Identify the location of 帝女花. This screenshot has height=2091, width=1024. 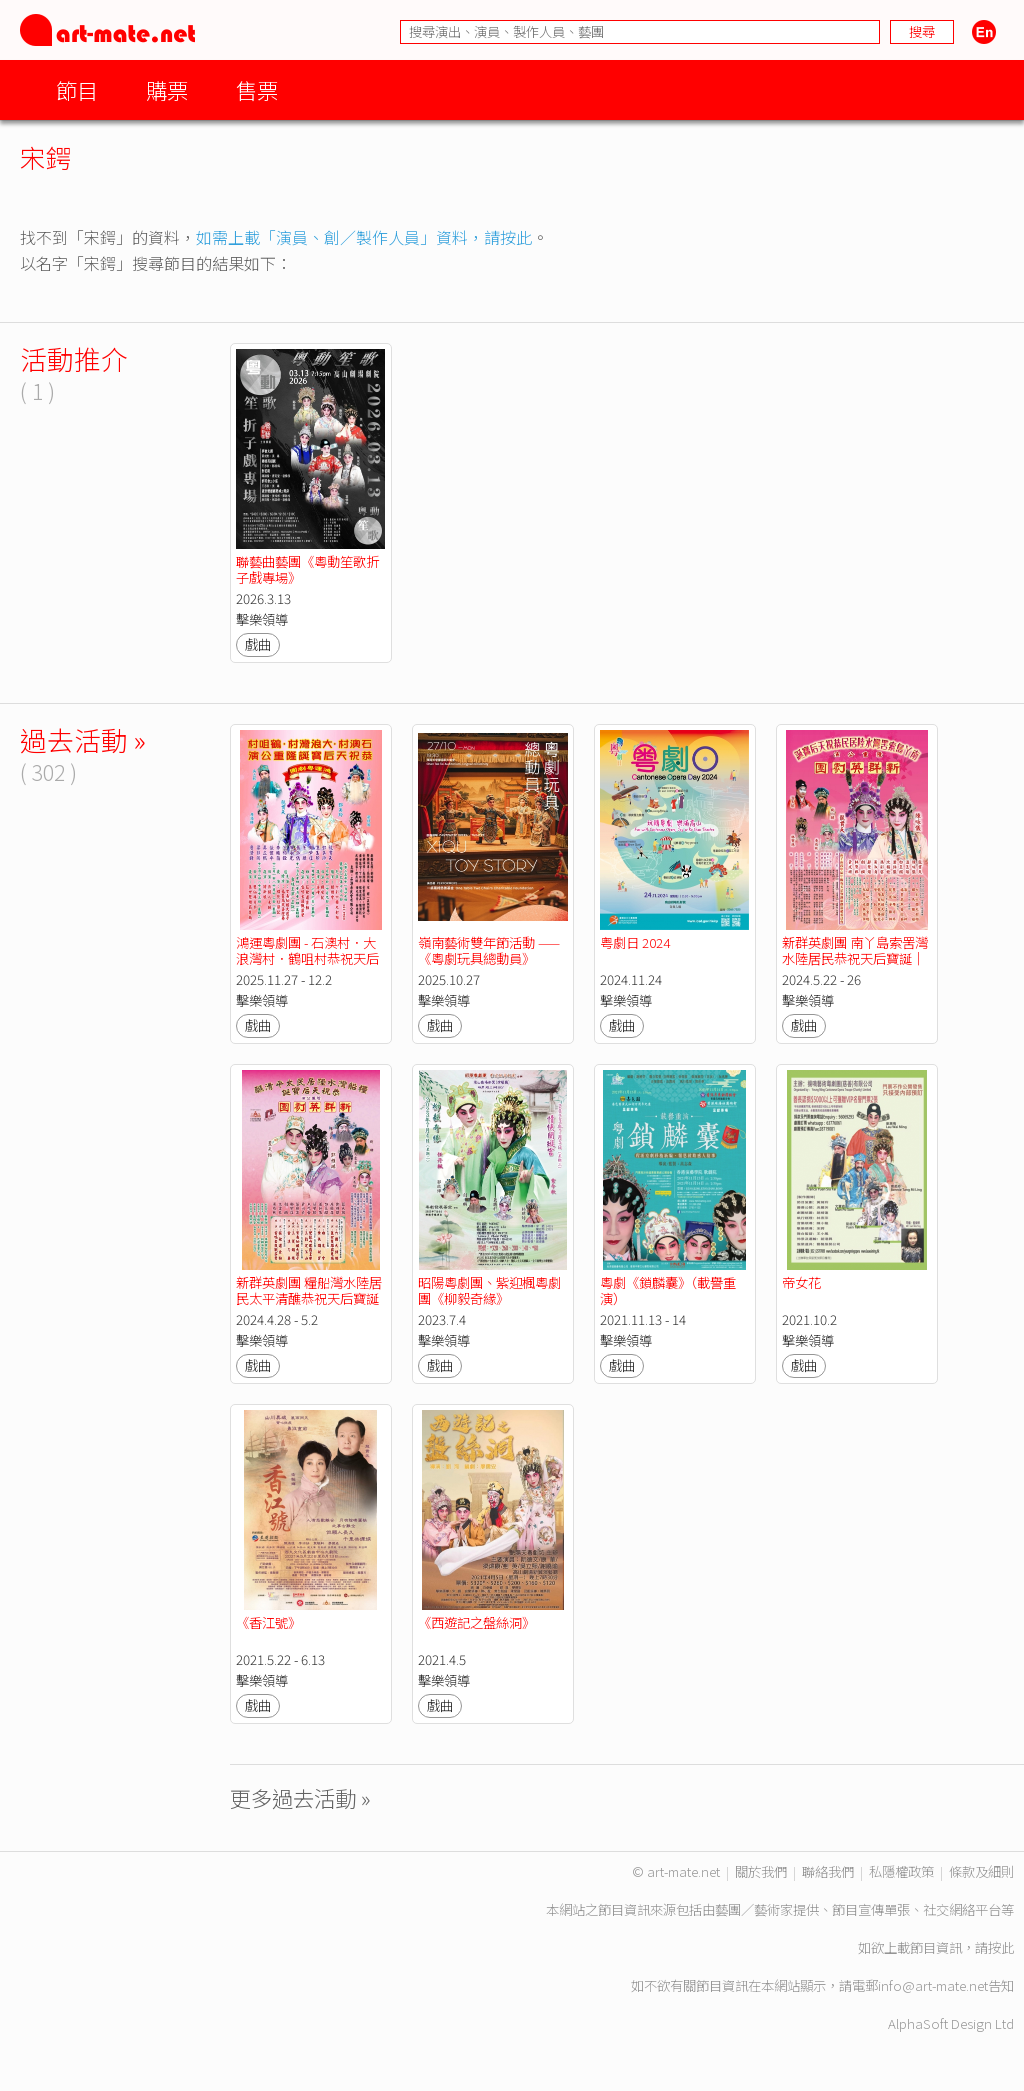
(801, 1282).